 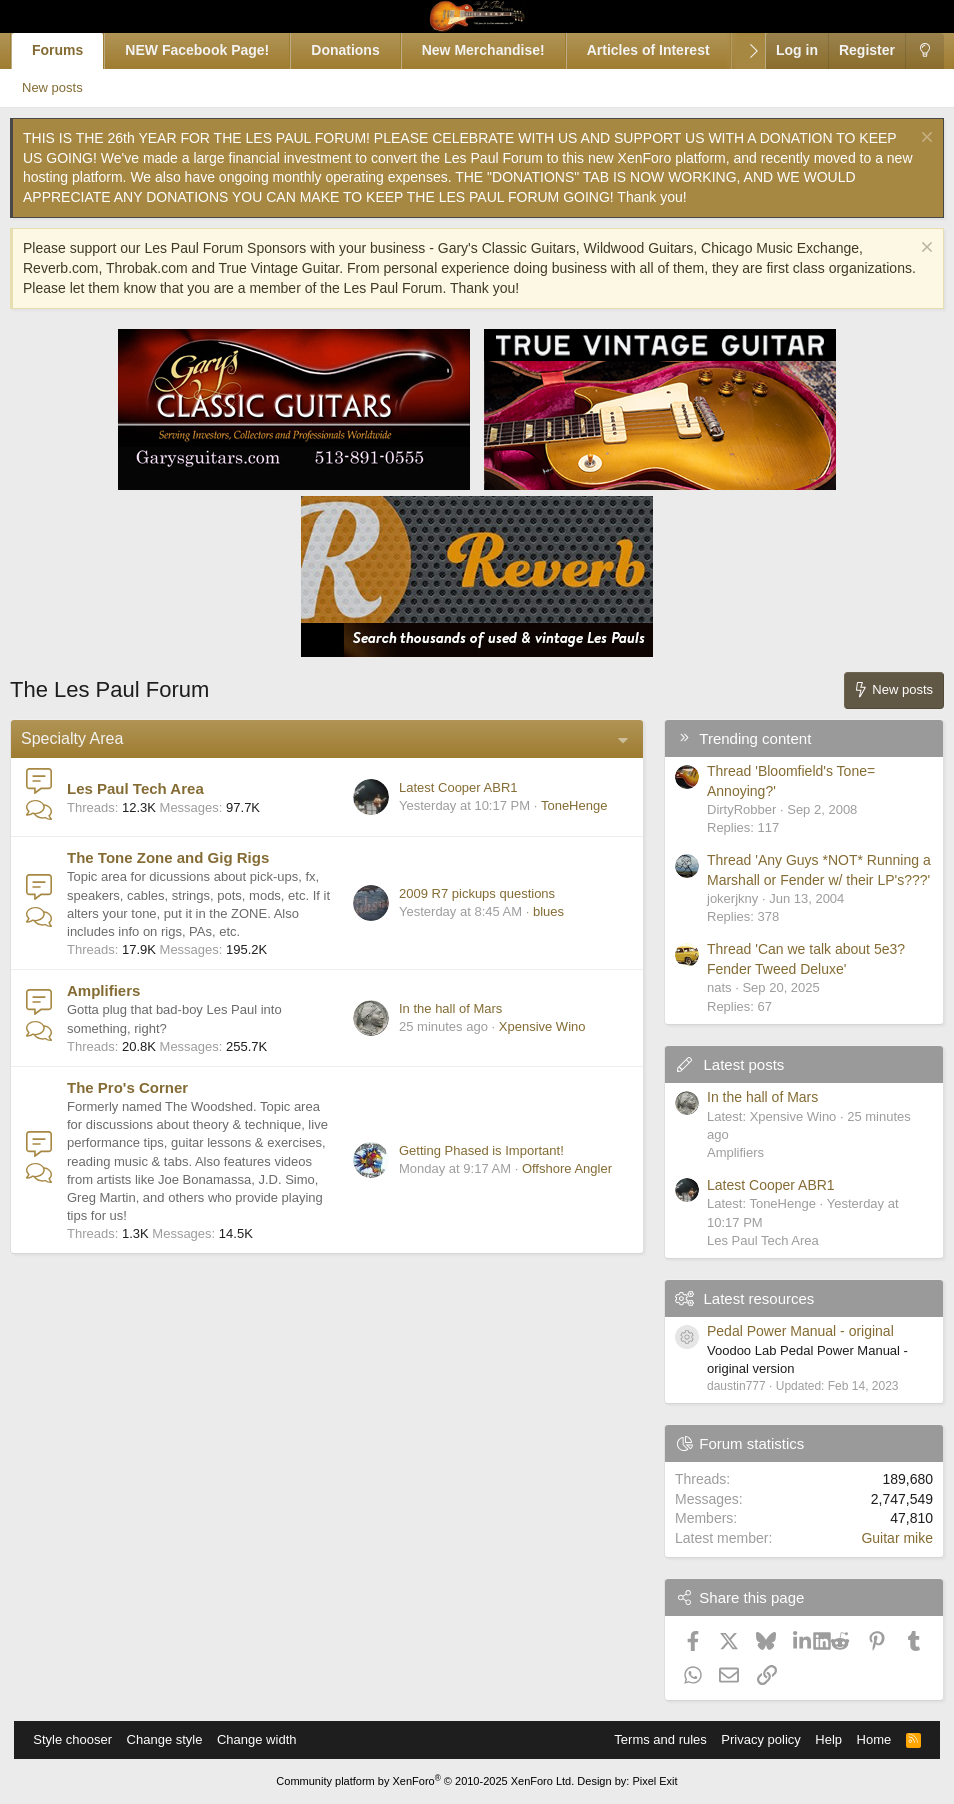 What do you see at coordinates (149, 788) in the screenshot?
I see `Les Paul Tech Area` at bounding box center [149, 788].